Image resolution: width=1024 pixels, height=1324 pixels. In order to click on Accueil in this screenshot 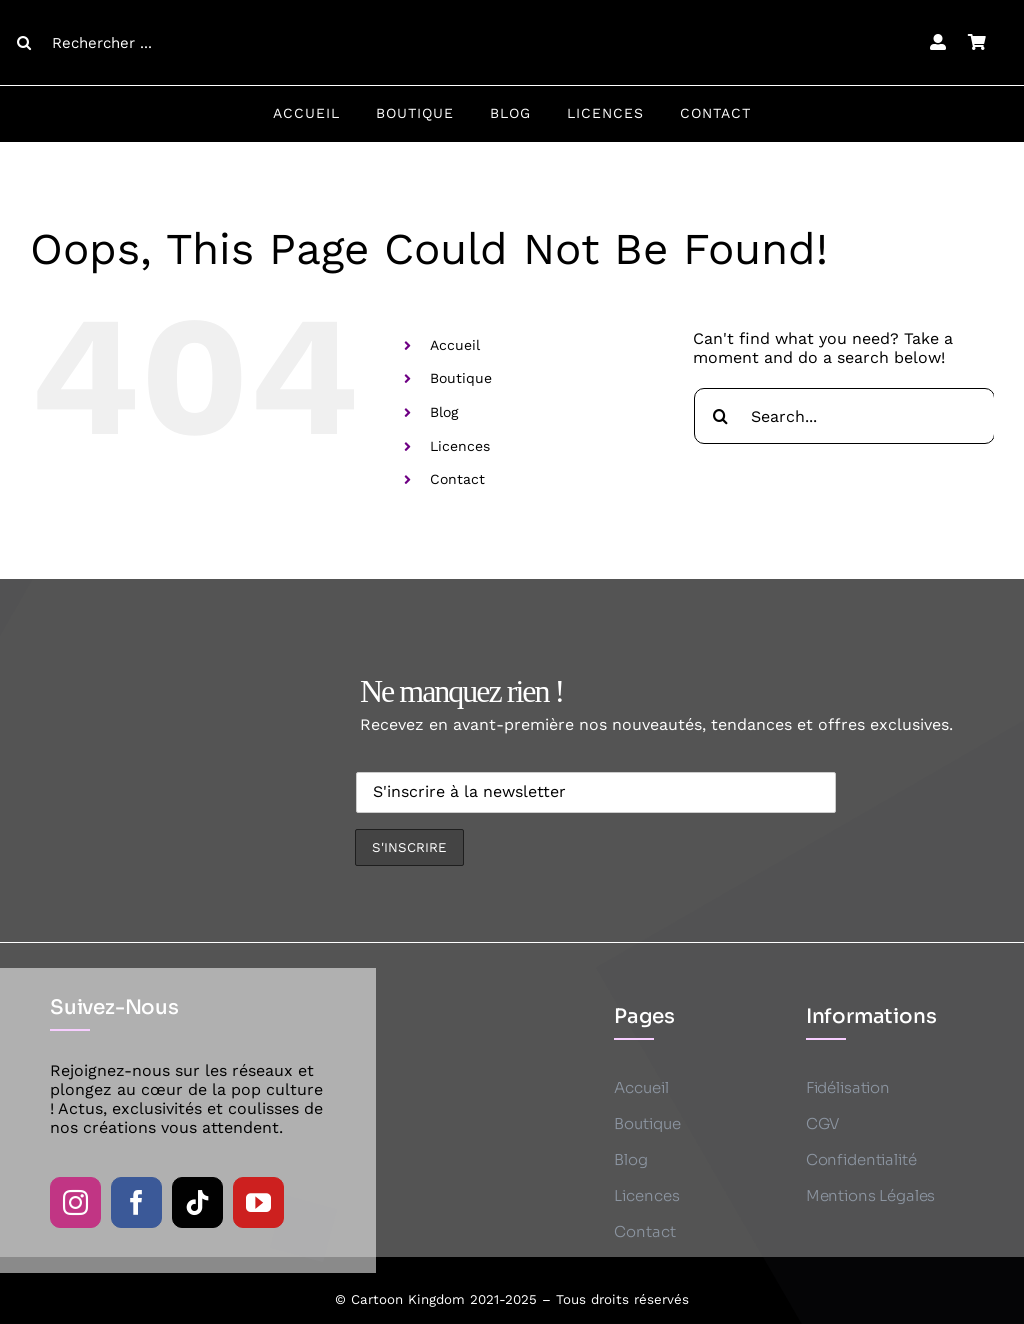, I will do `click(455, 345)`.